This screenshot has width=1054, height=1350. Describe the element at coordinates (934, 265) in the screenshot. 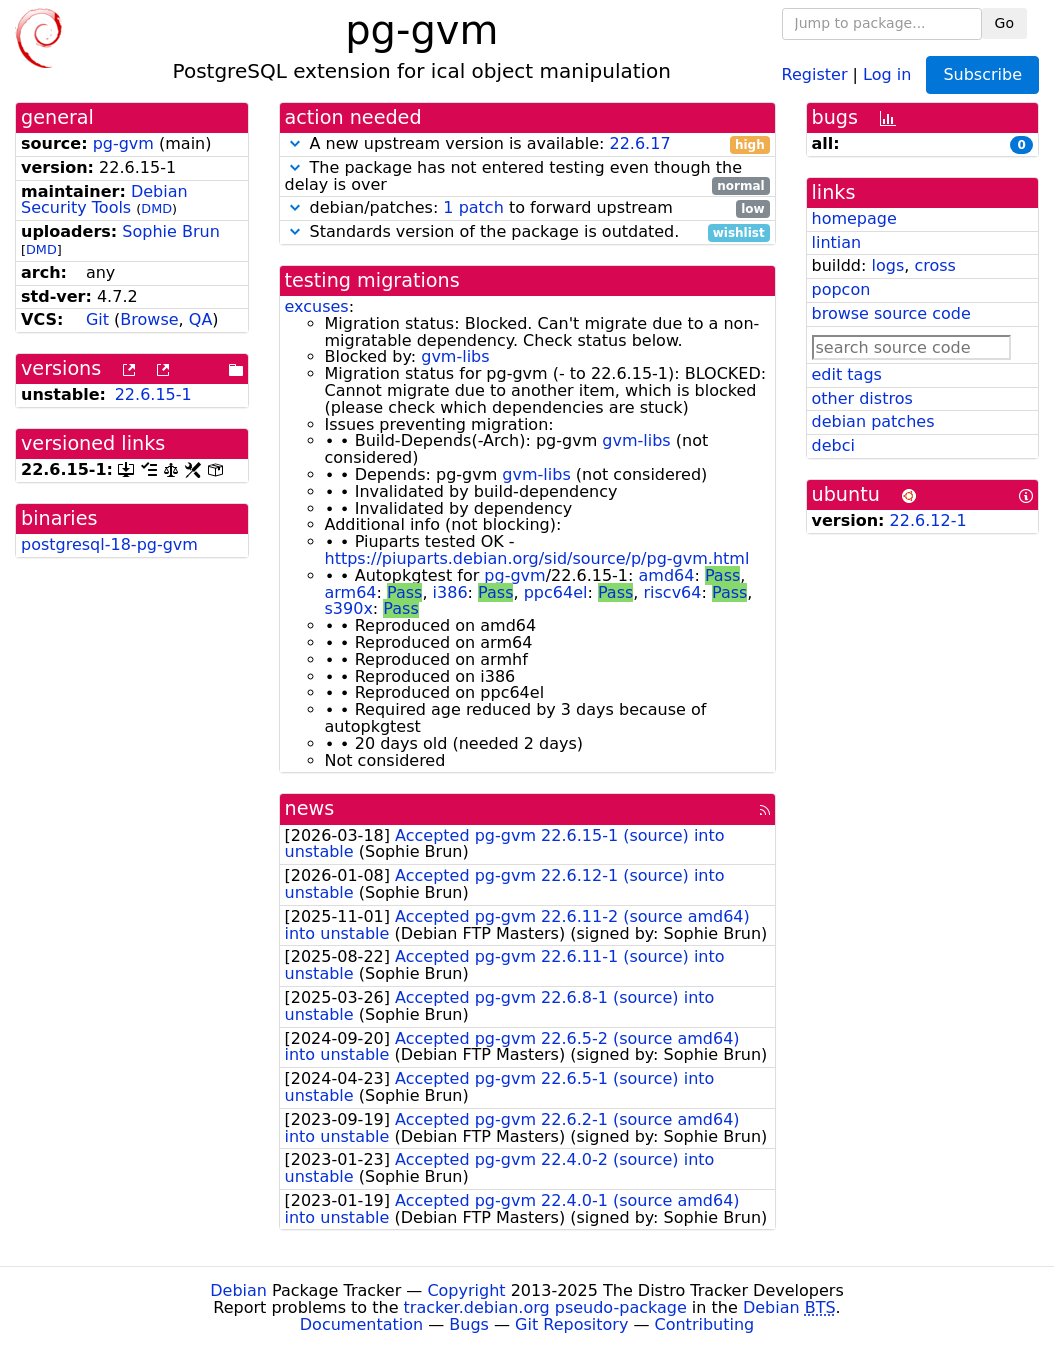

I see `cross` at that location.